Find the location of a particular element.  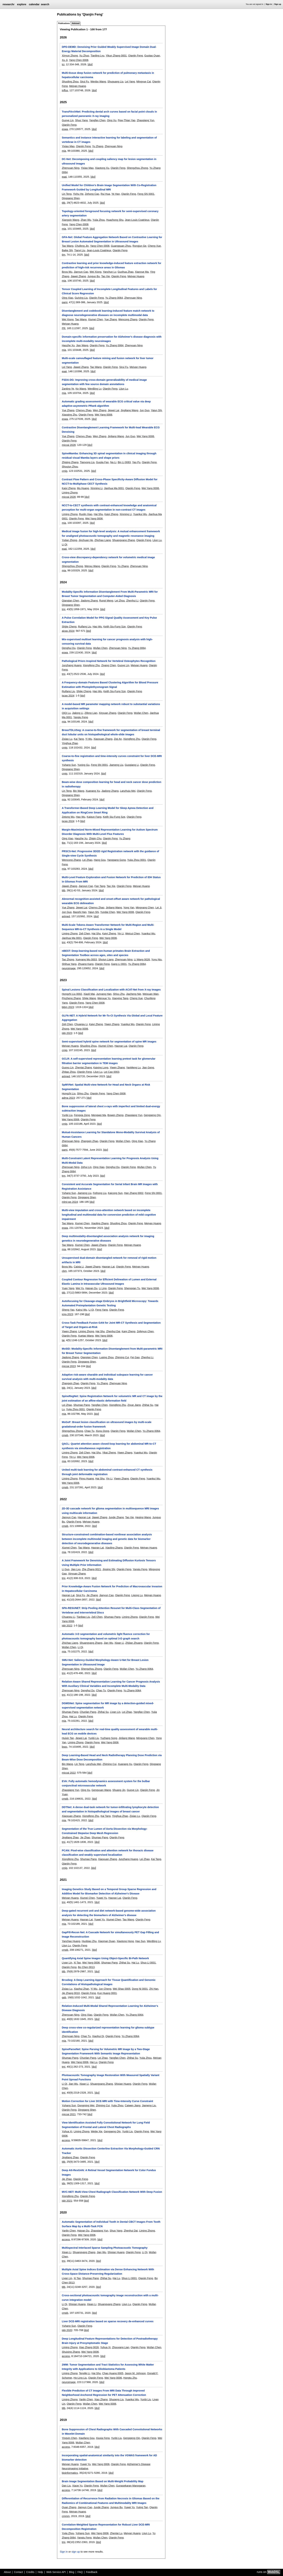

Zehong Cao is located at coordinates (92, 193).